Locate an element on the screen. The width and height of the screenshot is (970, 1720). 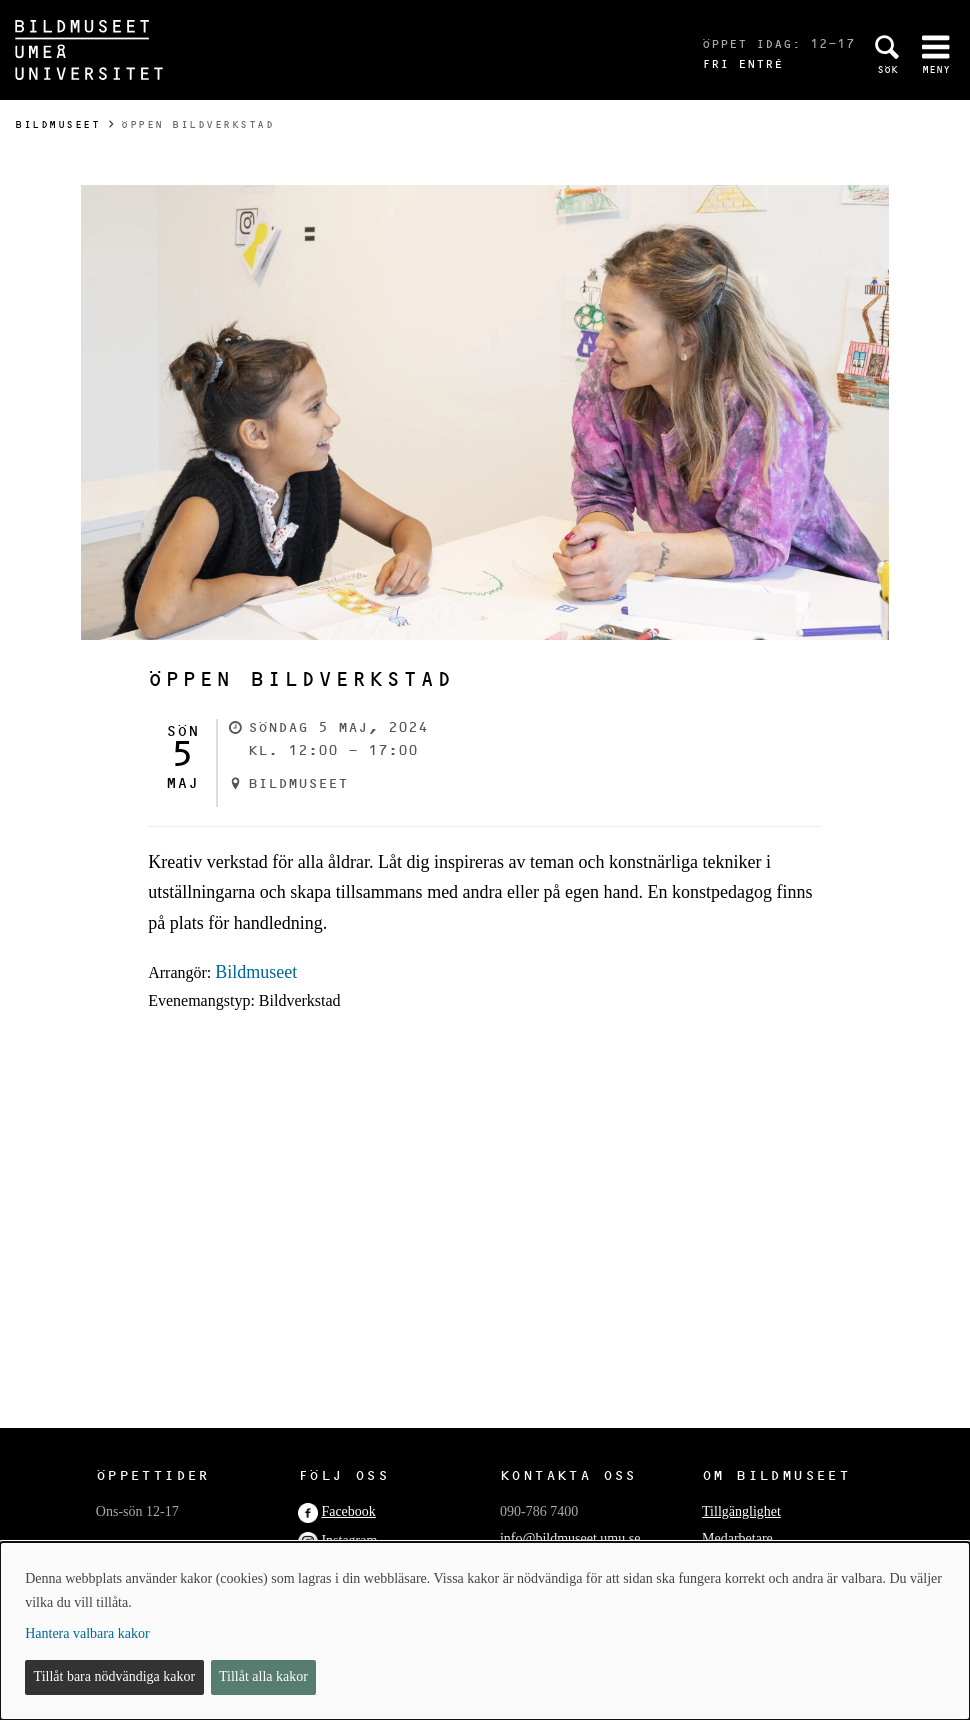
info@bildmuseet.umu.se is located at coordinates (570, 1538).